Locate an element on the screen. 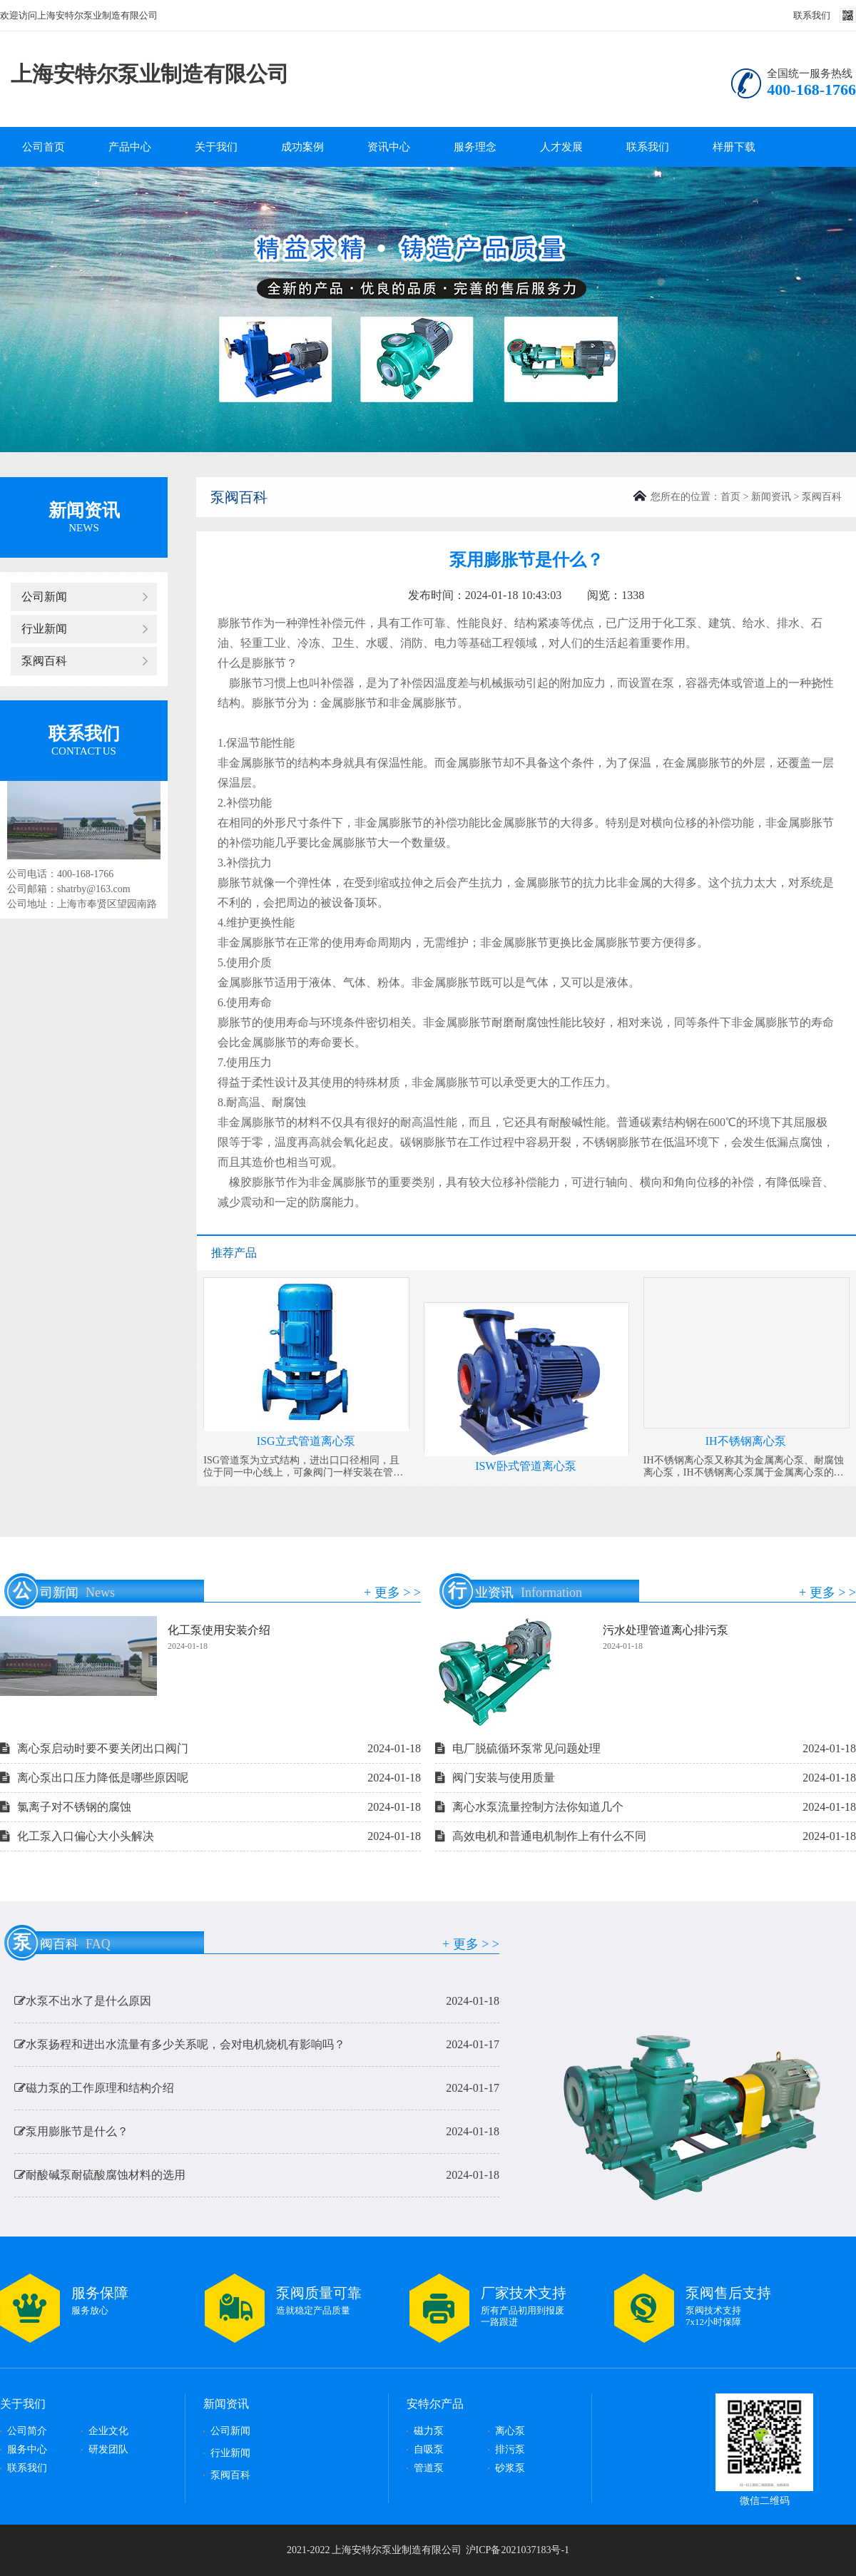 The image size is (856, 2576). 成功案例 is located at coordinates (302, 147).